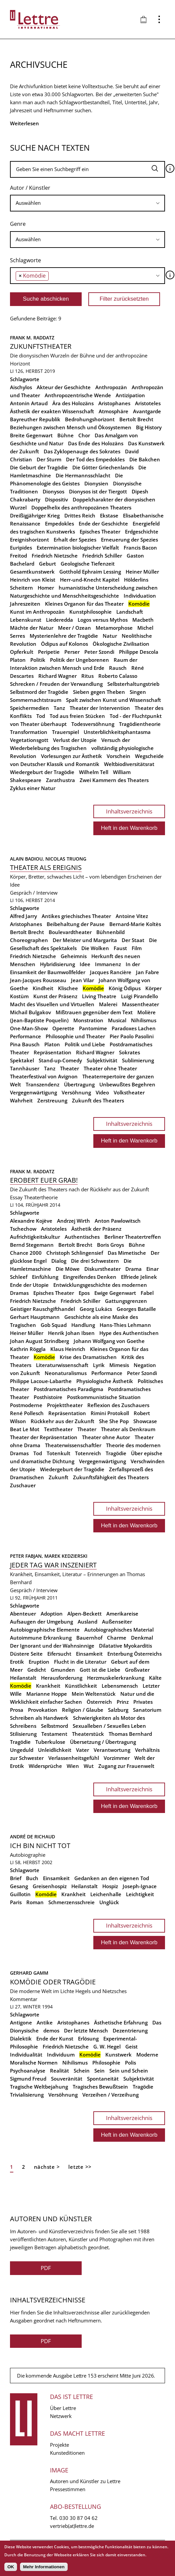  I want to click on Der Tod des Empedokles, so click(95, 459).